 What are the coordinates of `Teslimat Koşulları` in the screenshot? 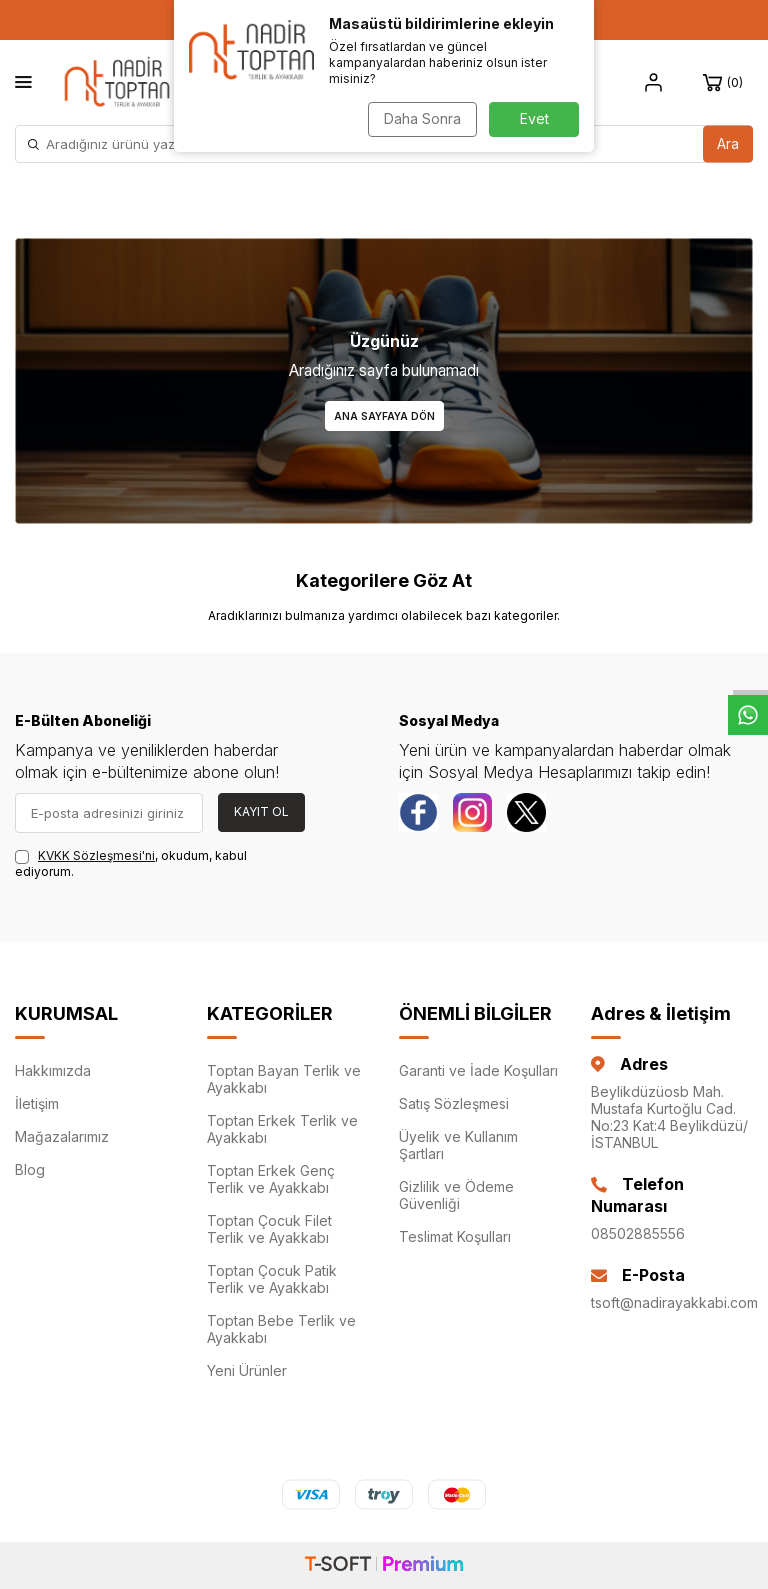 It's located at (455, 1236).